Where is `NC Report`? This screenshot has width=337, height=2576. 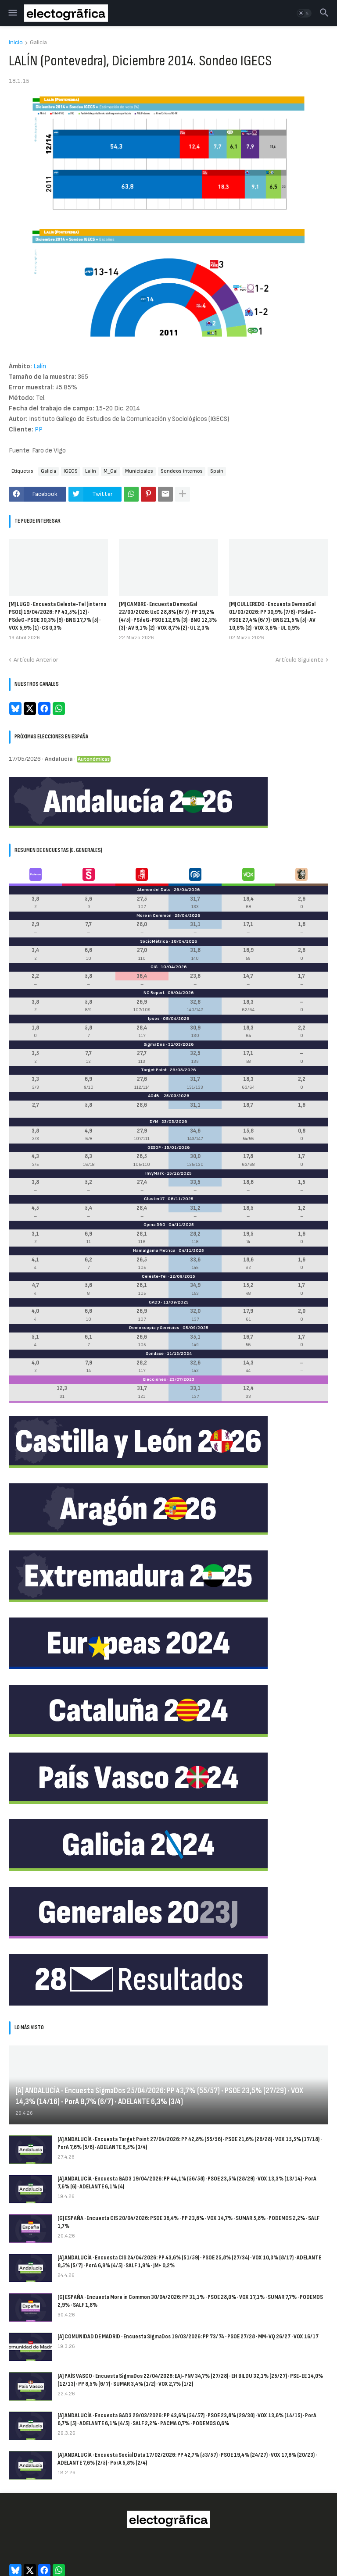 NC Report is located at coordinates (154, 992).